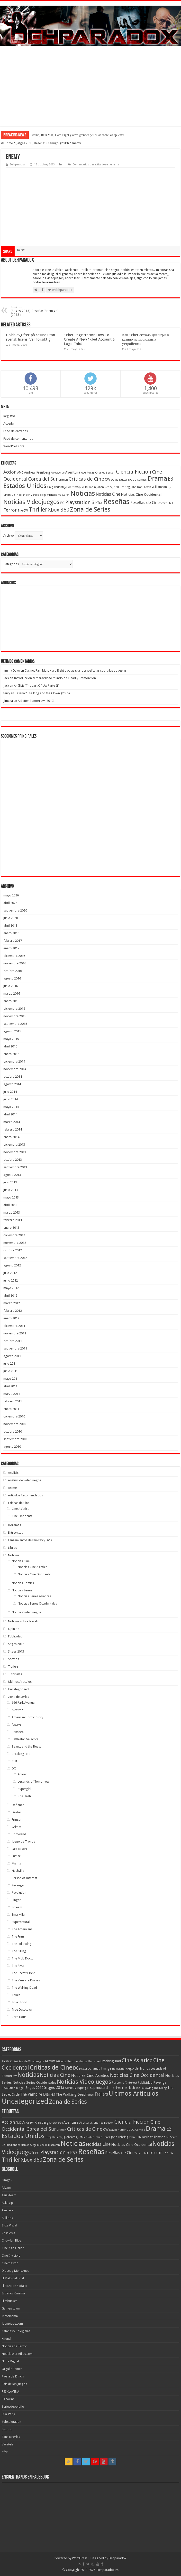 The width and height of the screenshot is (181, 2576). Describe the element at coordinates (23, 1958) in the screenshot. I see `The Mob Doctor` at that location.